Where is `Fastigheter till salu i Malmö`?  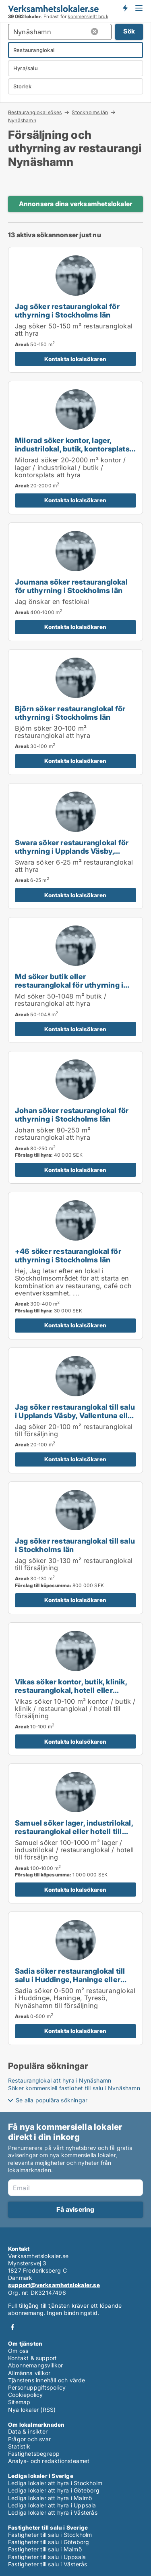 Fastigheter till salu i Malmö is located at coordinates (45, 2549).